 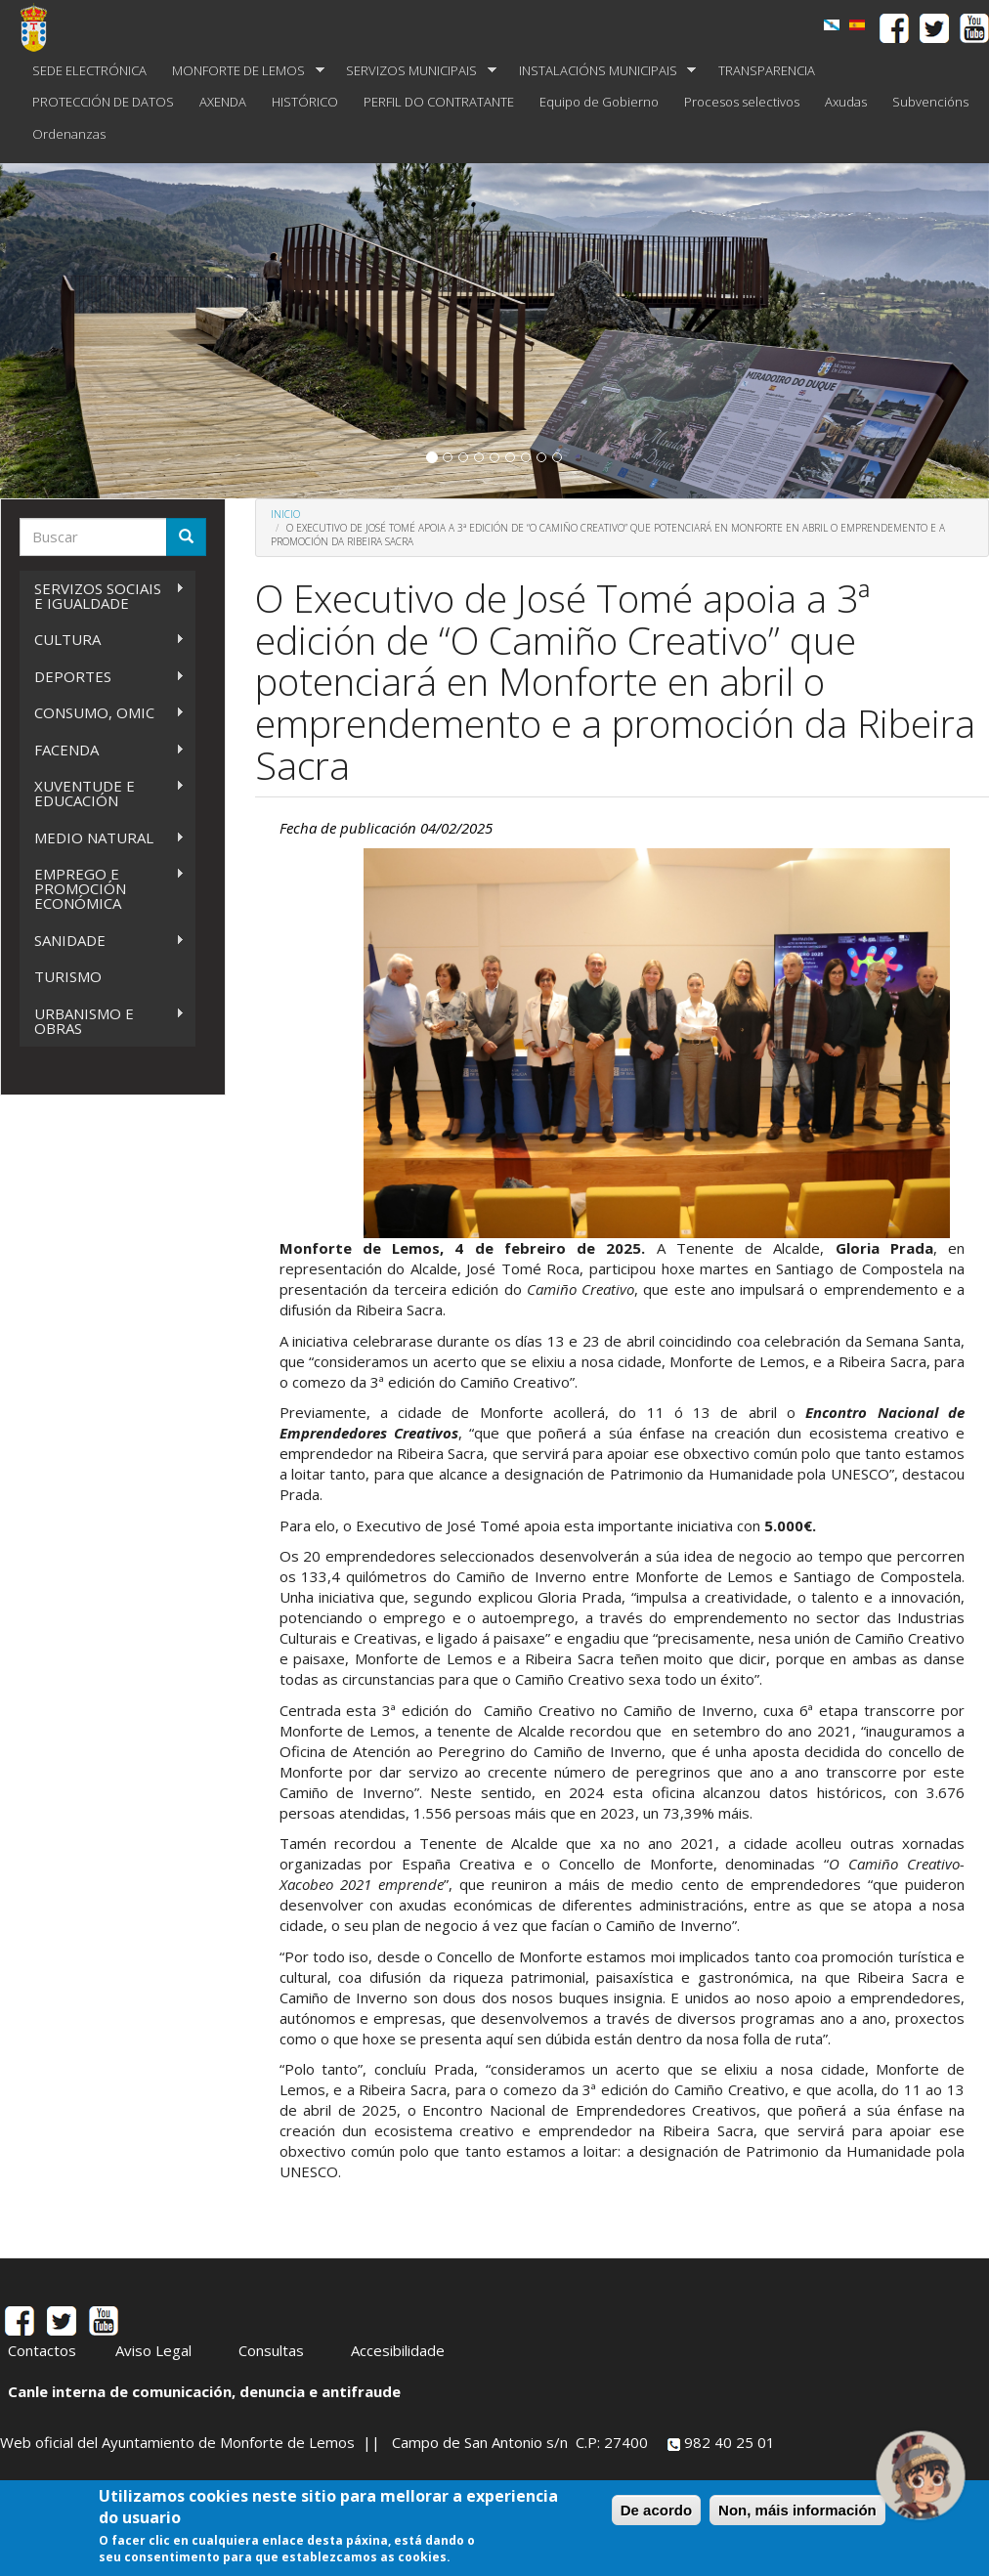 I want to click on Subvencións, so click(x=930, y=101).